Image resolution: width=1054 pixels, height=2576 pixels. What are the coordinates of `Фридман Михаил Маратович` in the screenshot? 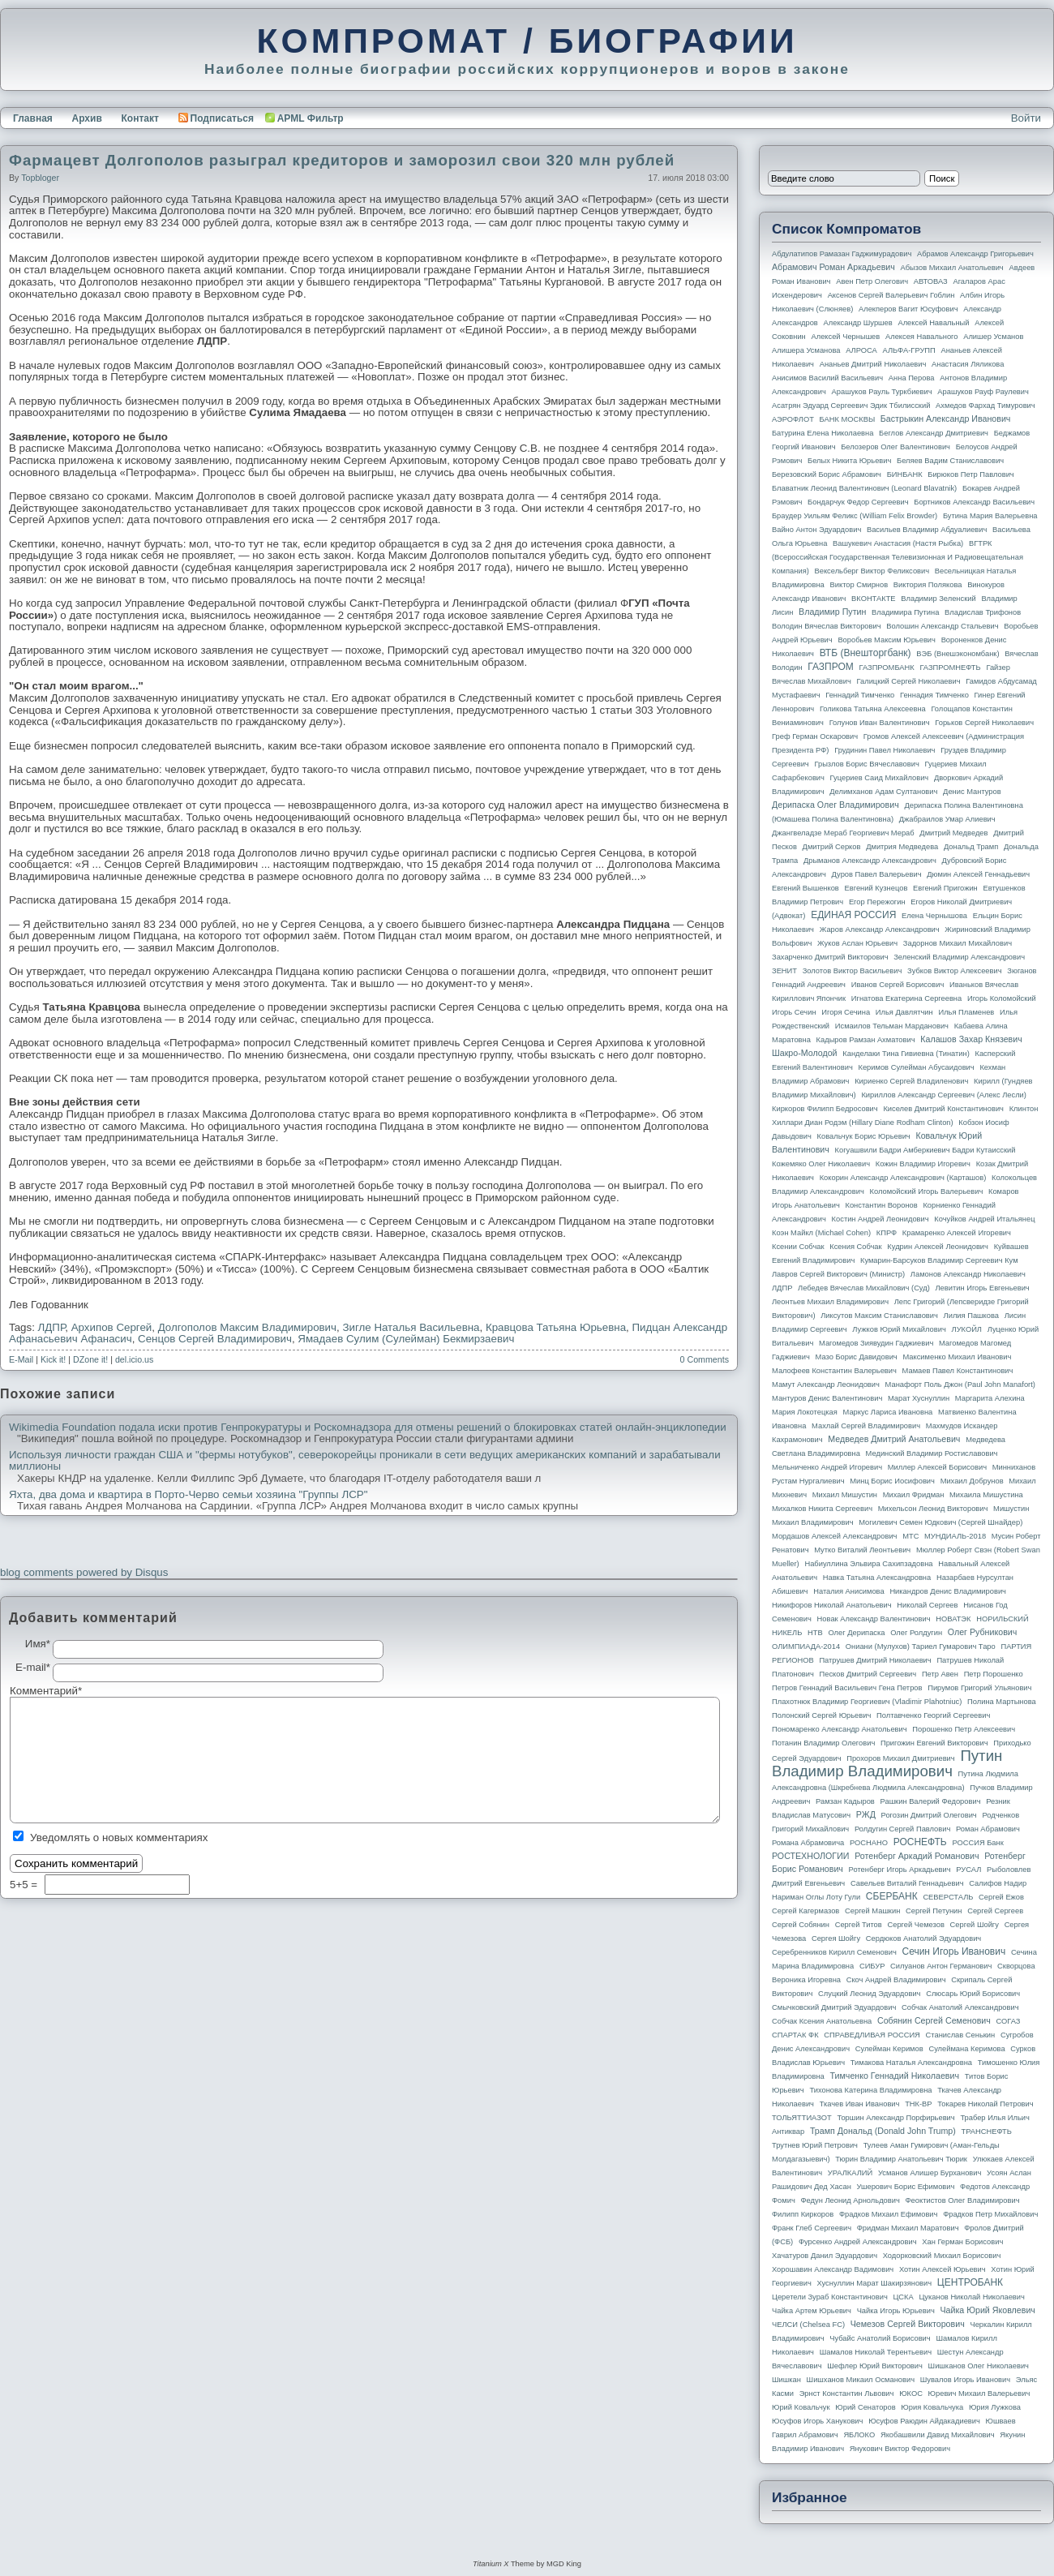 It's located at (908, 2228).